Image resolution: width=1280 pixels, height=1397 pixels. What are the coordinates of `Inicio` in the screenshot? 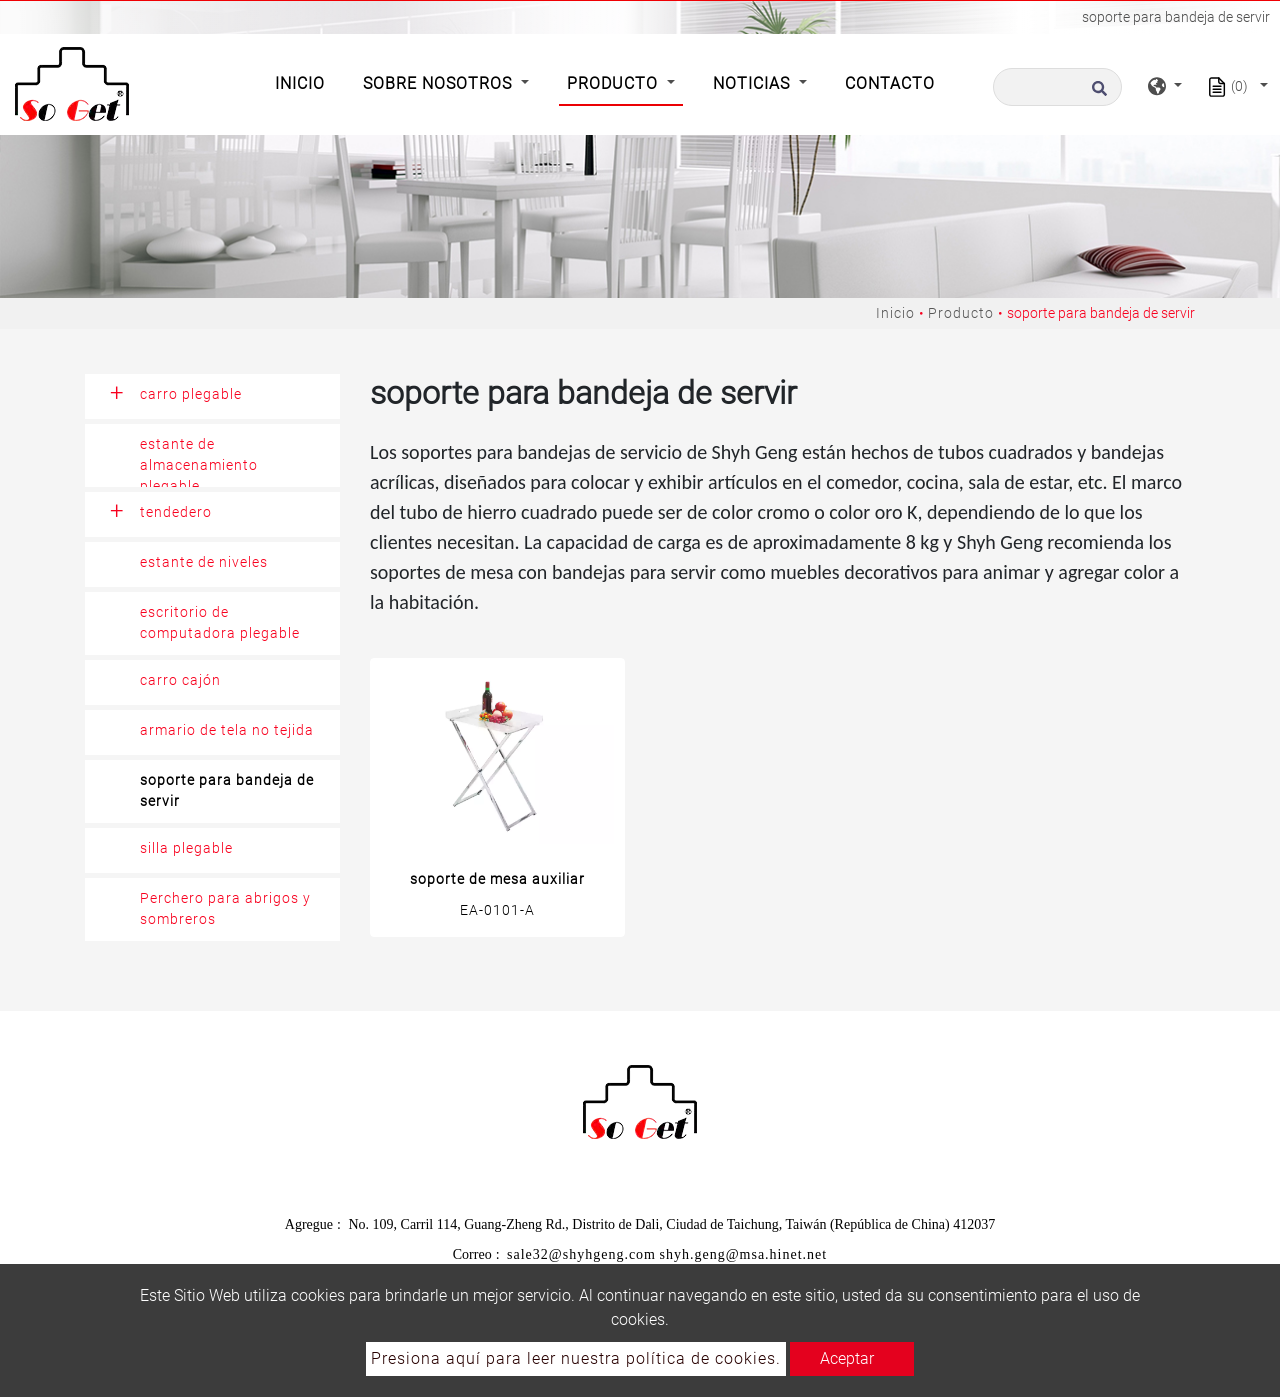 It's located at (304, 82).